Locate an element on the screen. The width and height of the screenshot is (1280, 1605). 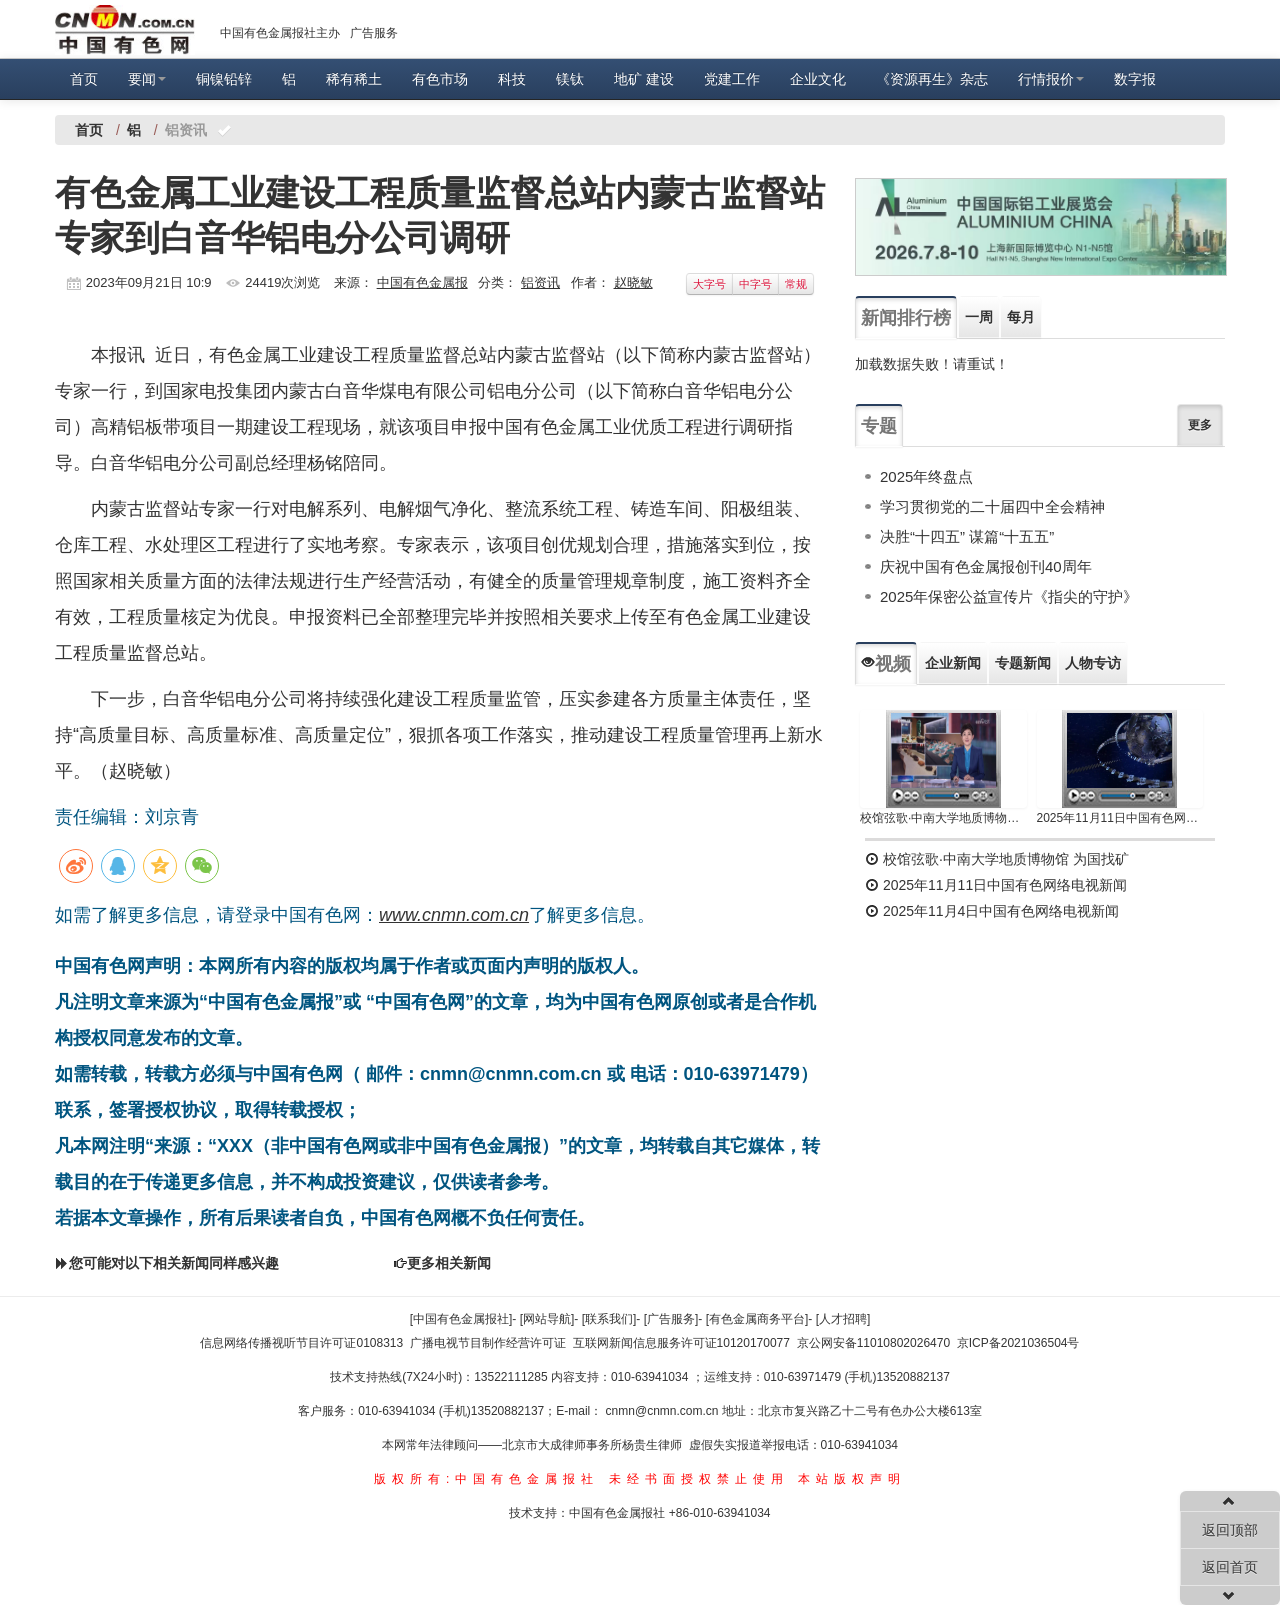
广播电视节目制作经营许可证 is located at coordinates (488, 1343).